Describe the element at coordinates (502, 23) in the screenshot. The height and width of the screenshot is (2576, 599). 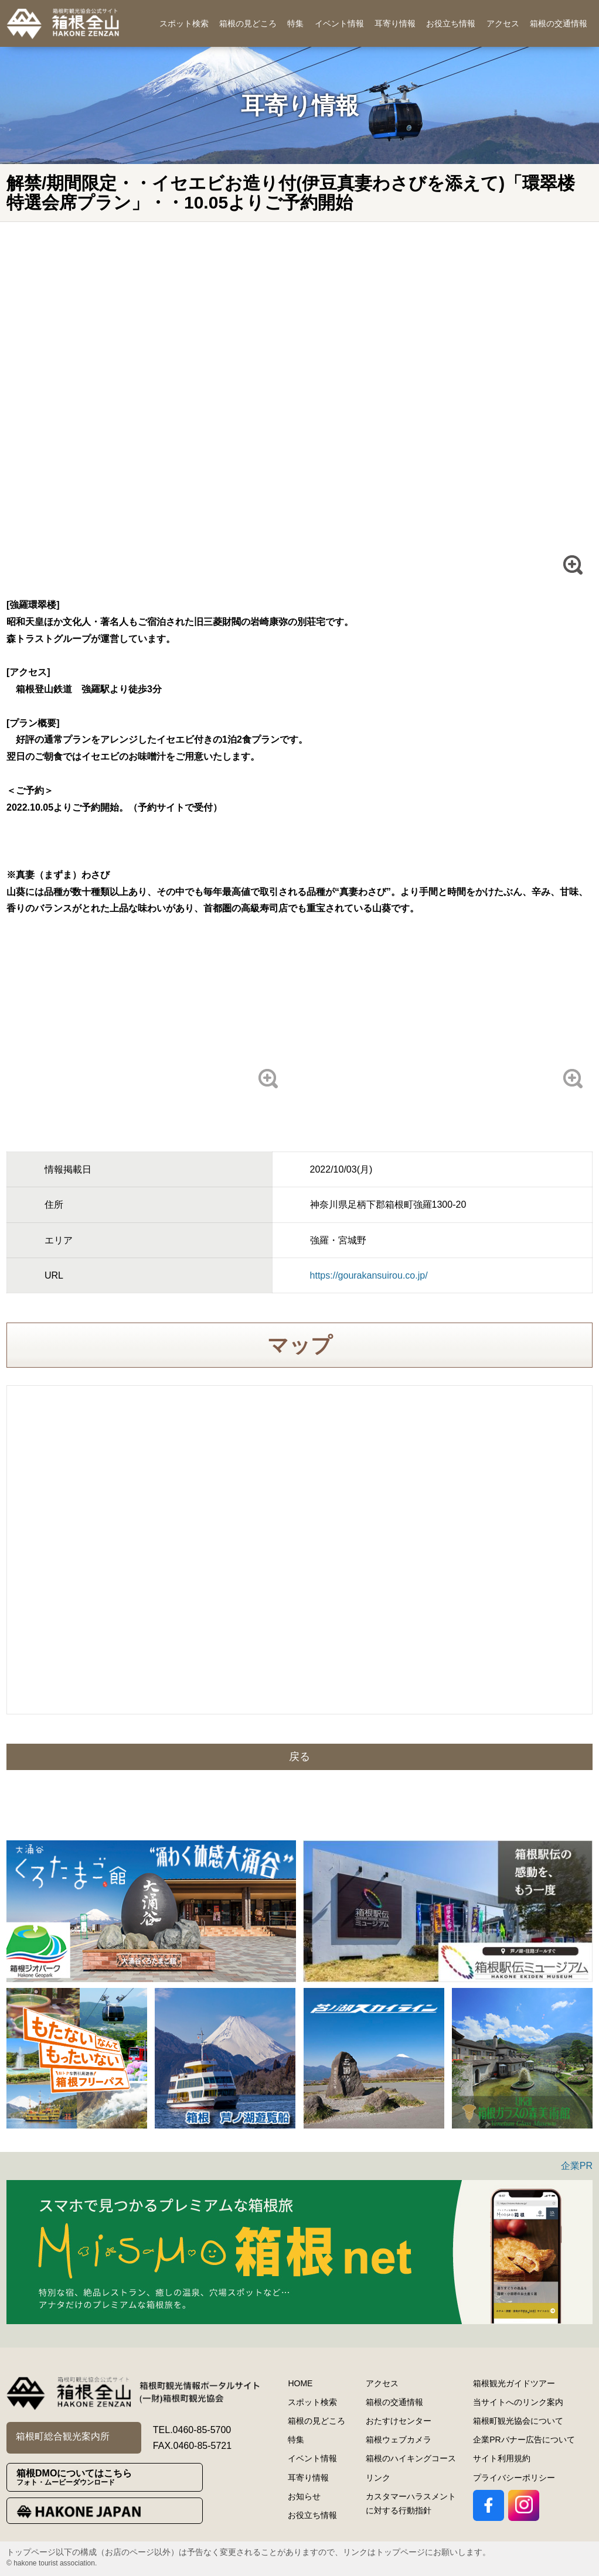
I see `アクセス` at that location.